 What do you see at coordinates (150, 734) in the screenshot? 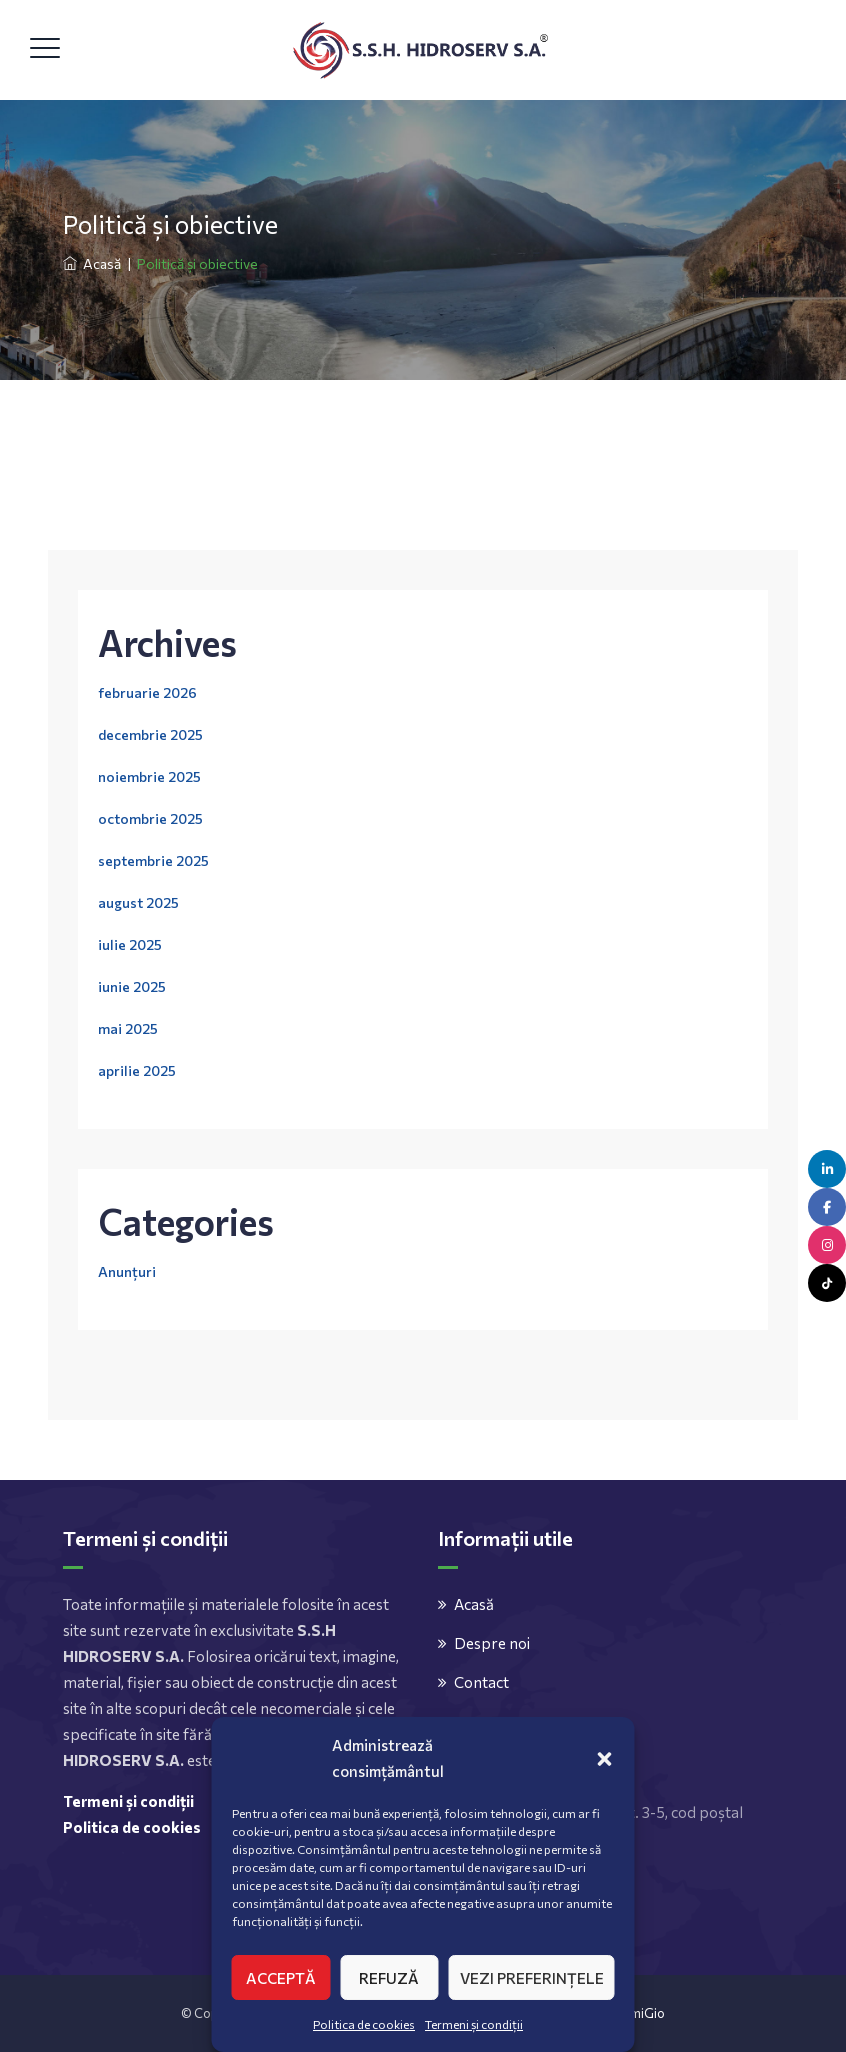
I see `decembrie 2025` at bounding box center [150, 734].